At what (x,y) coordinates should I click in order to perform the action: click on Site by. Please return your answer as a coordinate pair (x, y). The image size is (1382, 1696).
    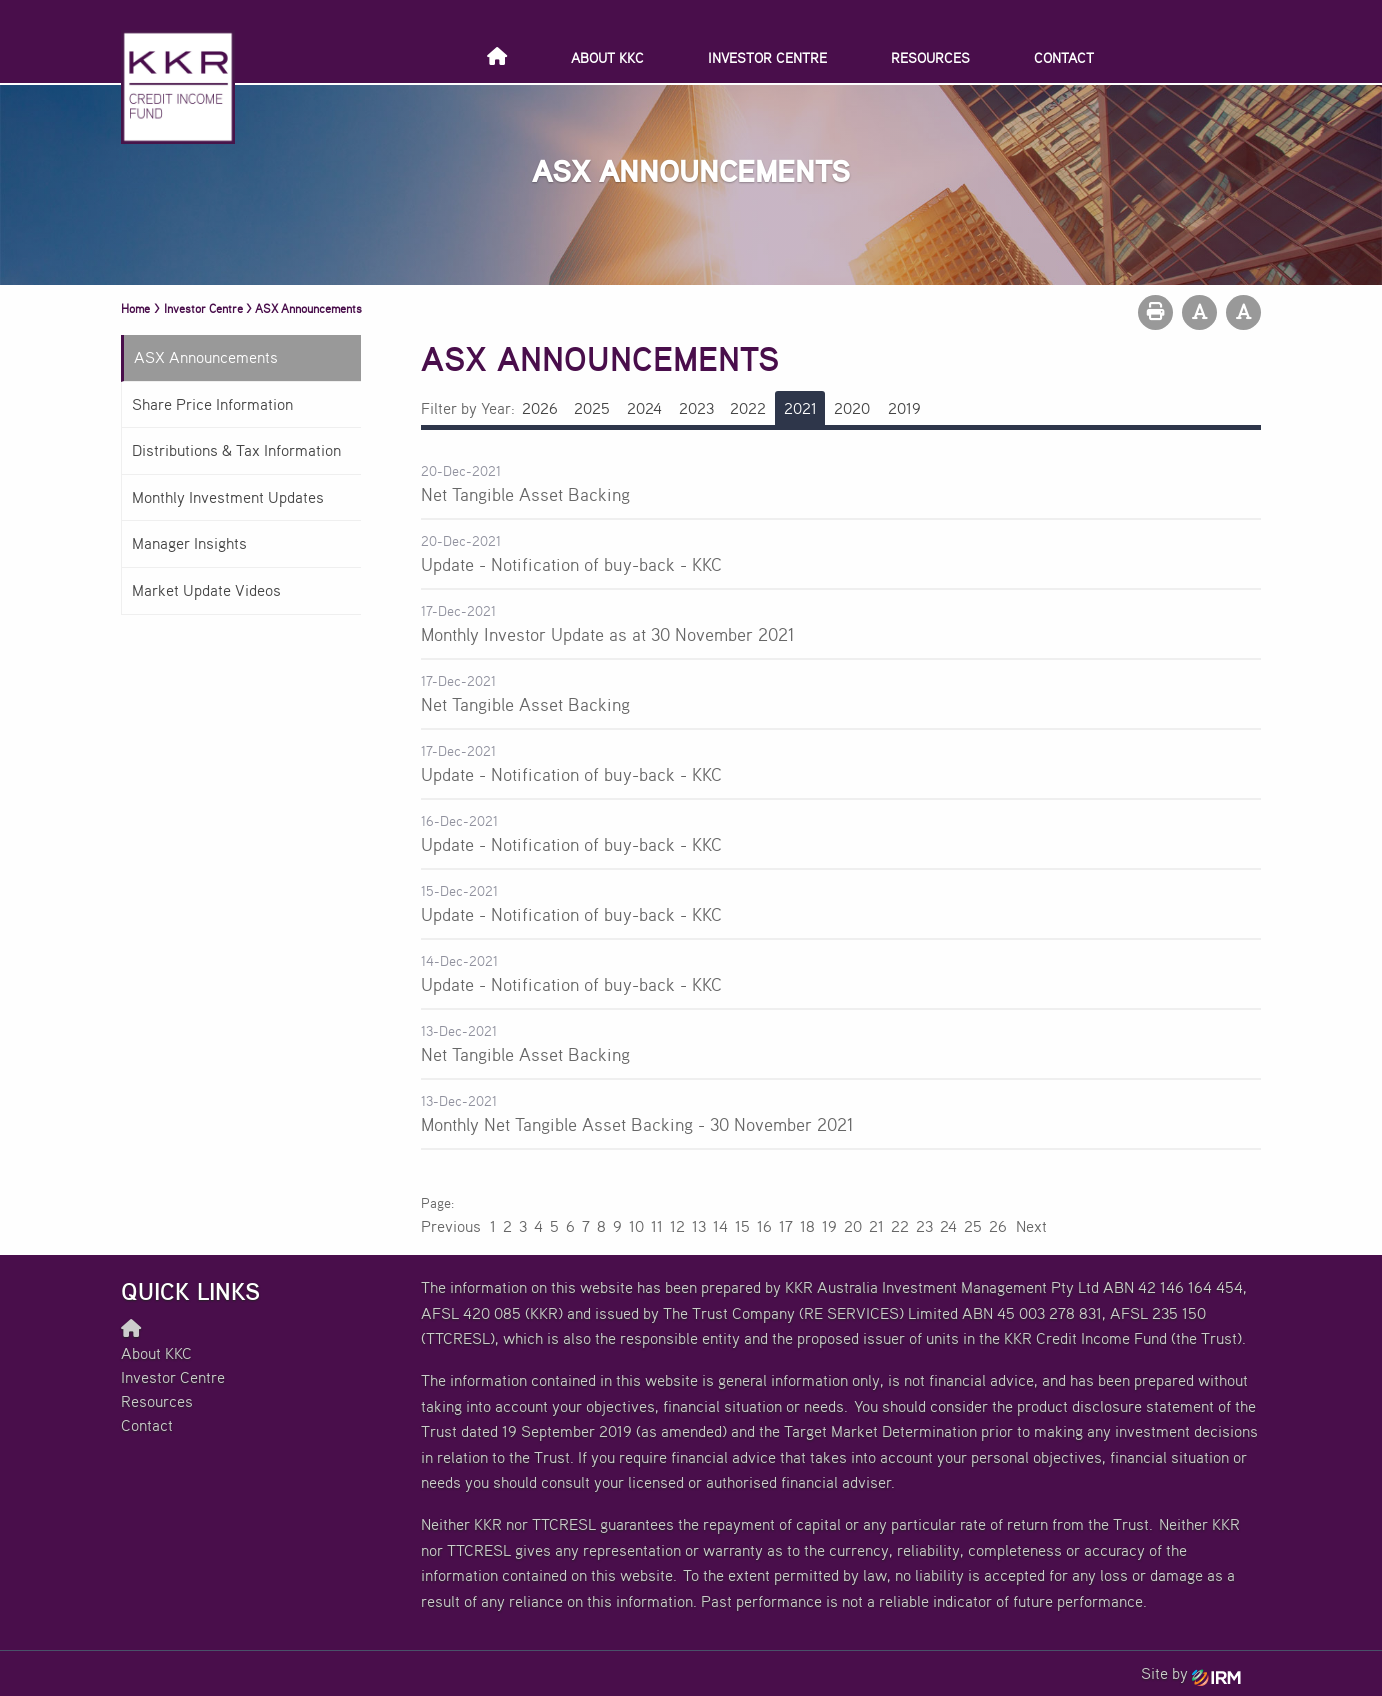
    Looking at the image, I should click on (1191, 1673).